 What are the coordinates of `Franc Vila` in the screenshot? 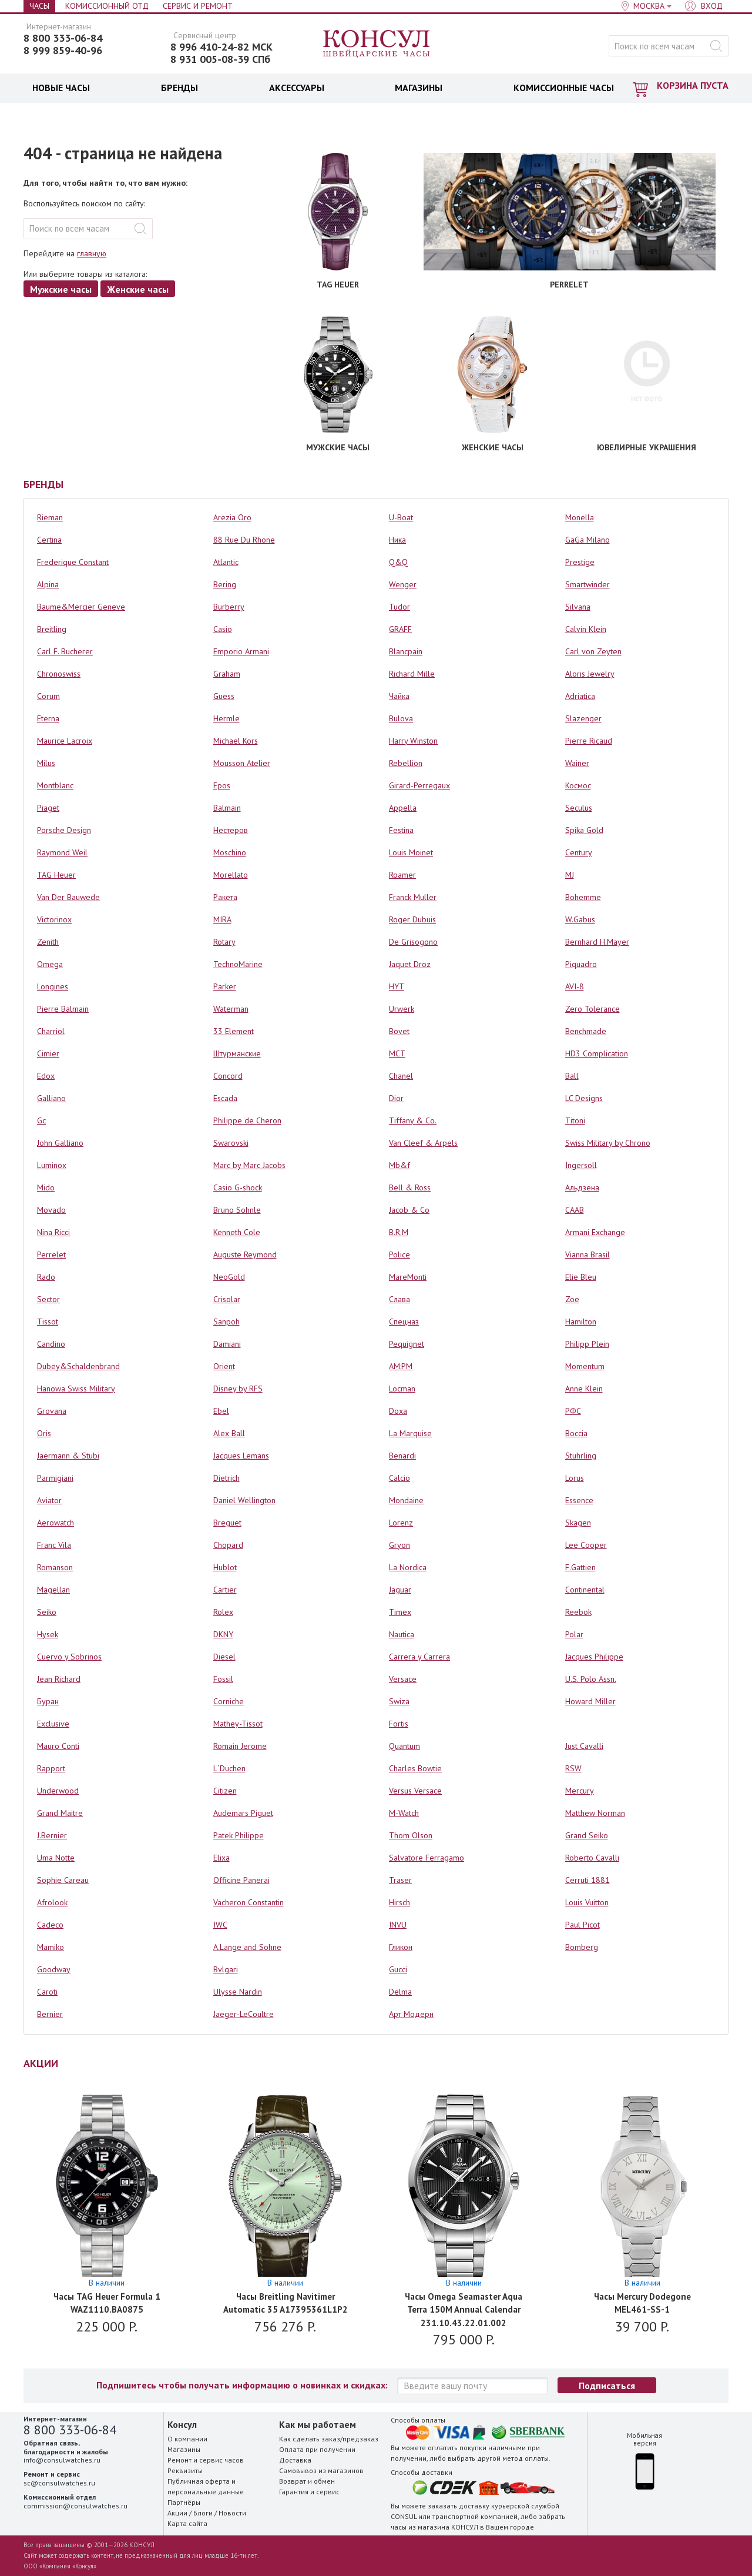 It's located at (54, 1545).